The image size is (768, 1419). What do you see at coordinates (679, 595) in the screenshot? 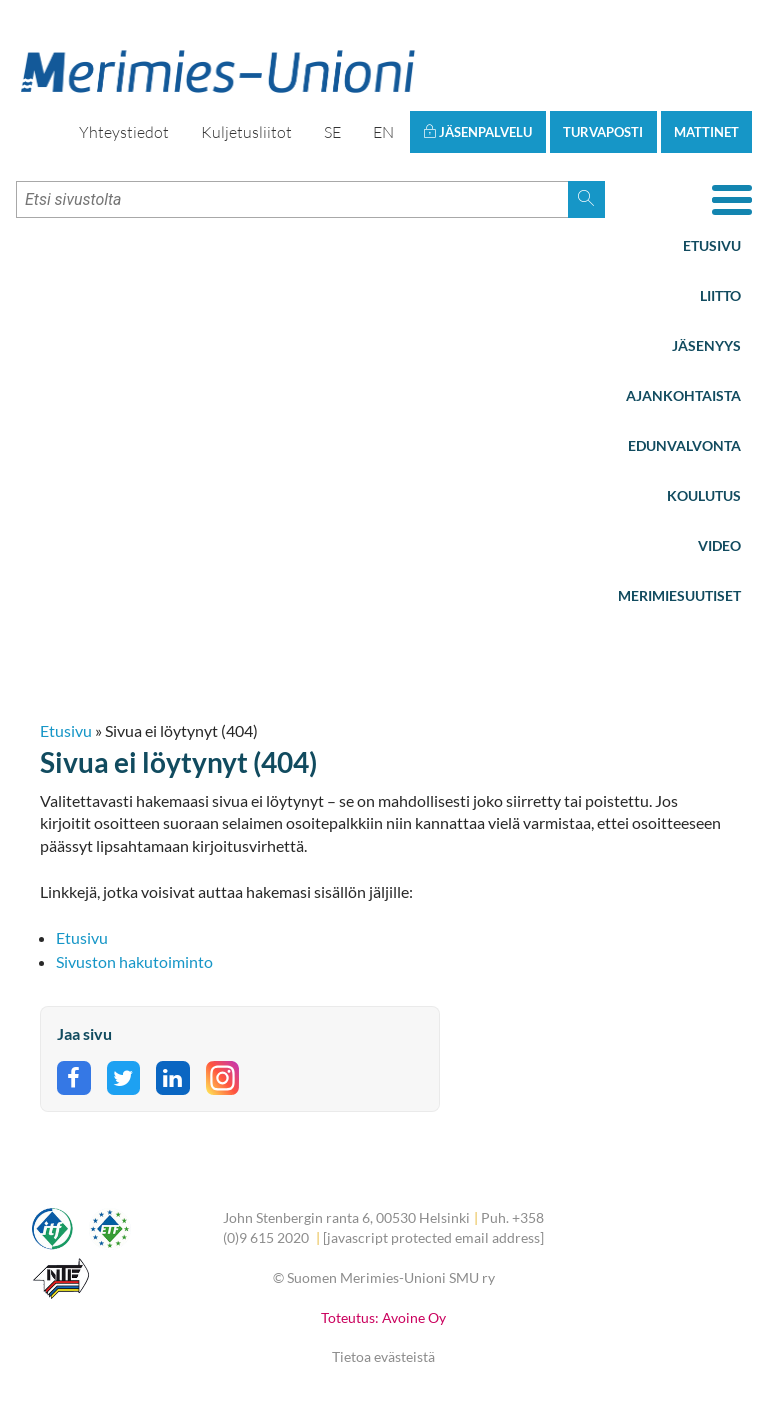
I see `Merimiesuutiset` at bounding box center [679, 595].